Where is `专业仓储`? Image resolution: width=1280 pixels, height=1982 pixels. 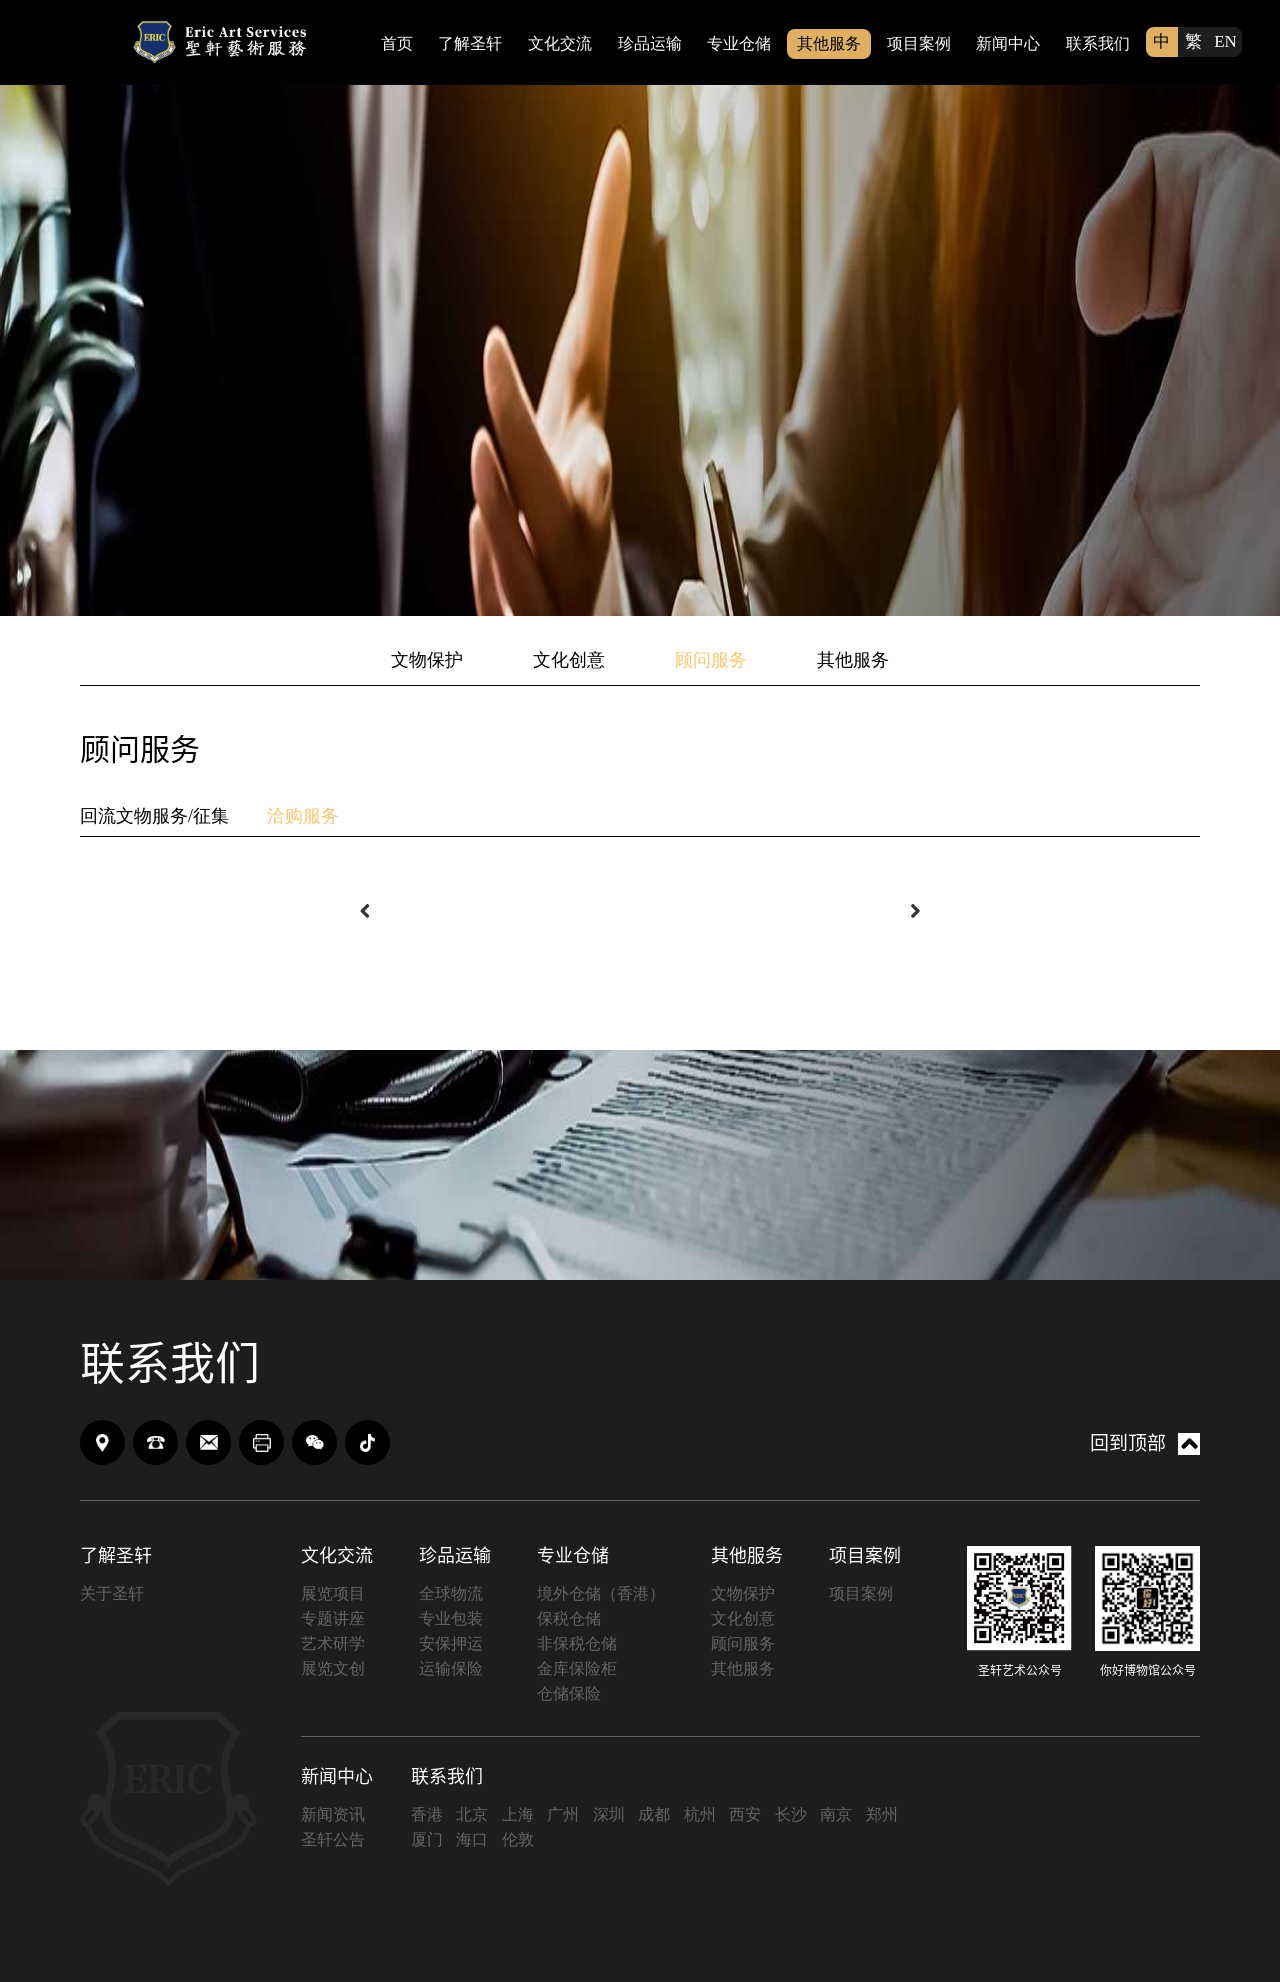
专业仓储 is located at coordinates (739, 43).